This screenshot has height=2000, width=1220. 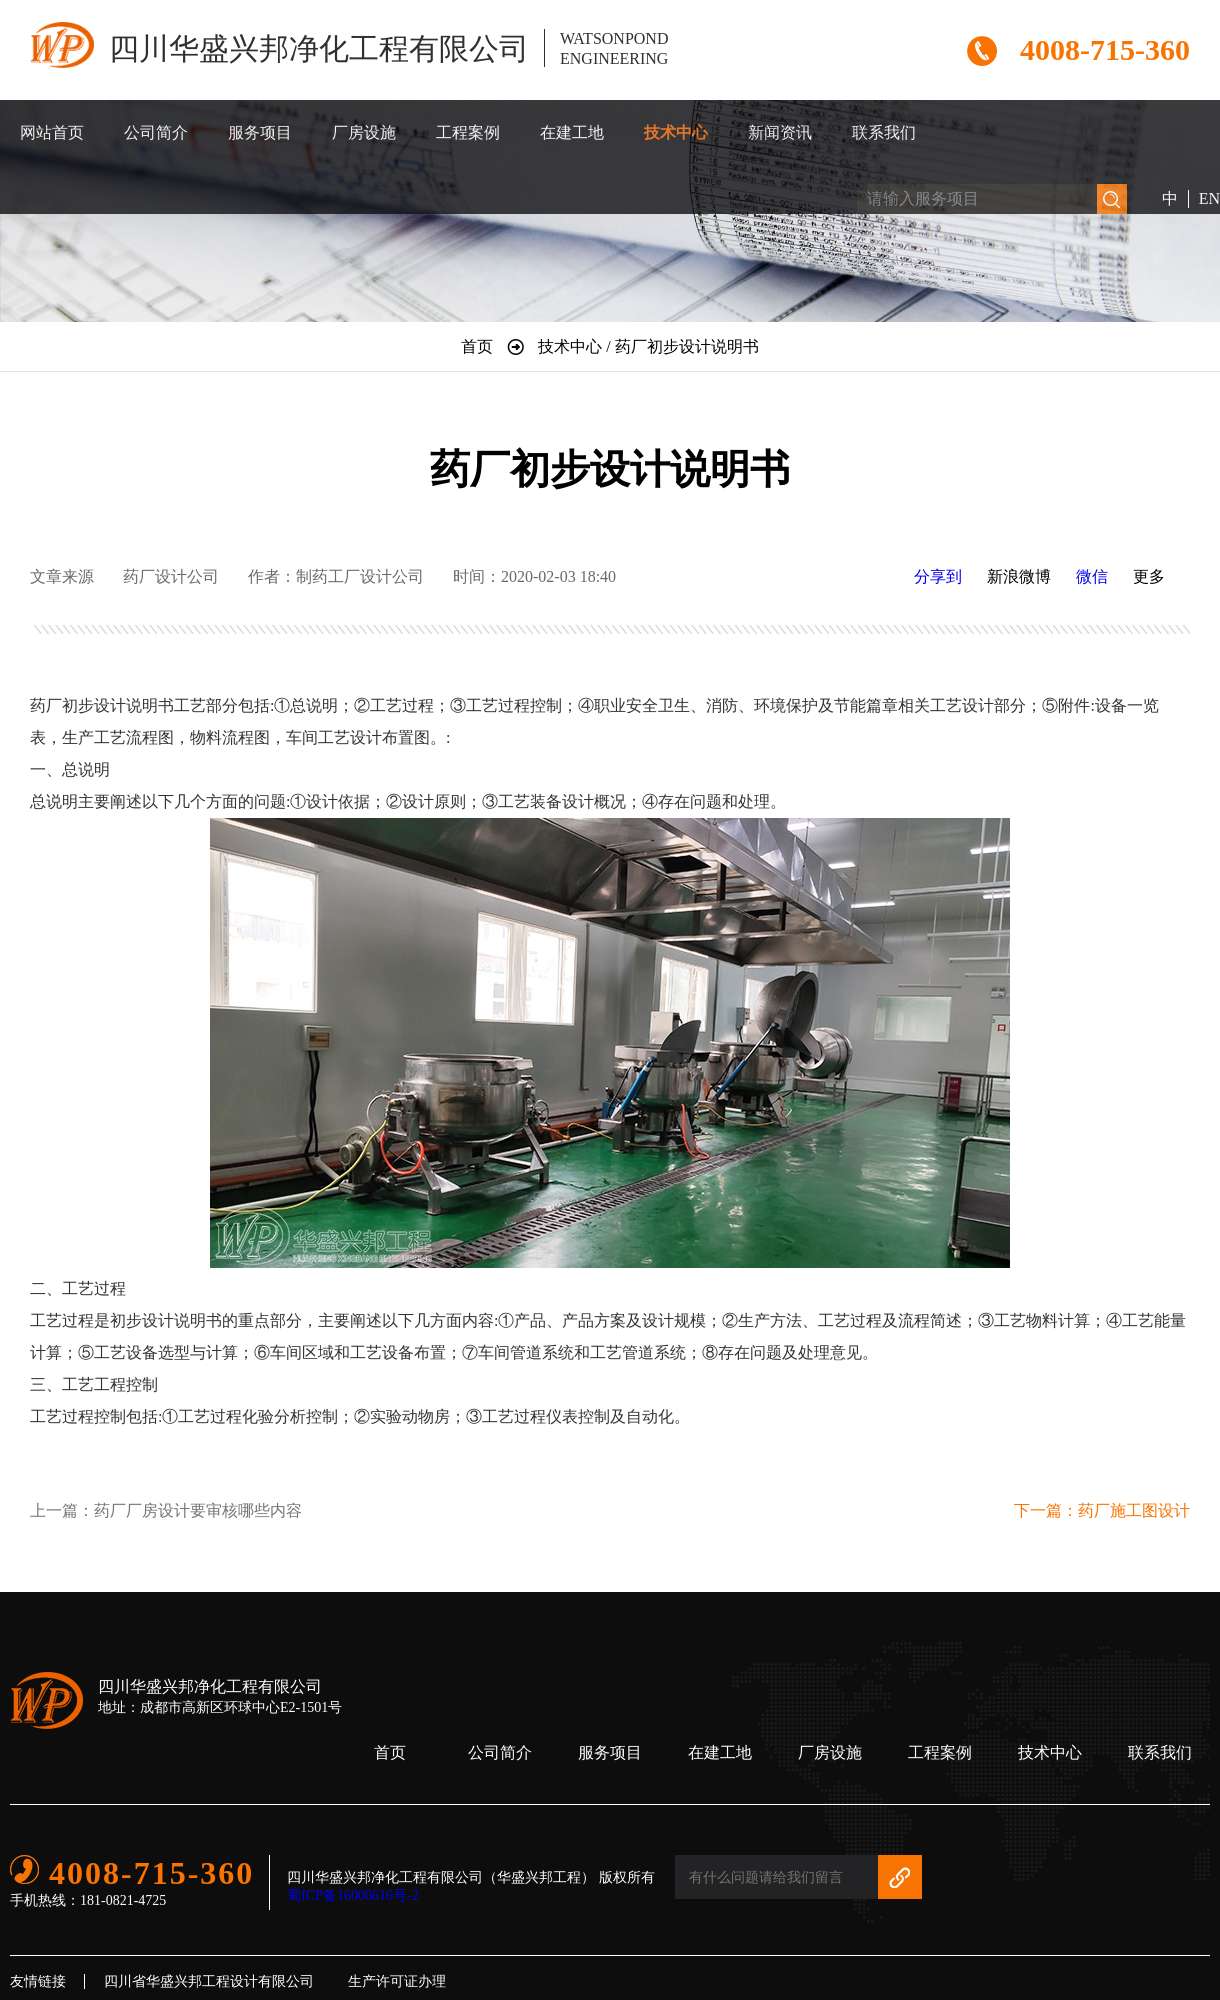 What do you see at coordinates (52, 132) in the screenshot?
I see `网站首页` at bounding box center [52, 132].